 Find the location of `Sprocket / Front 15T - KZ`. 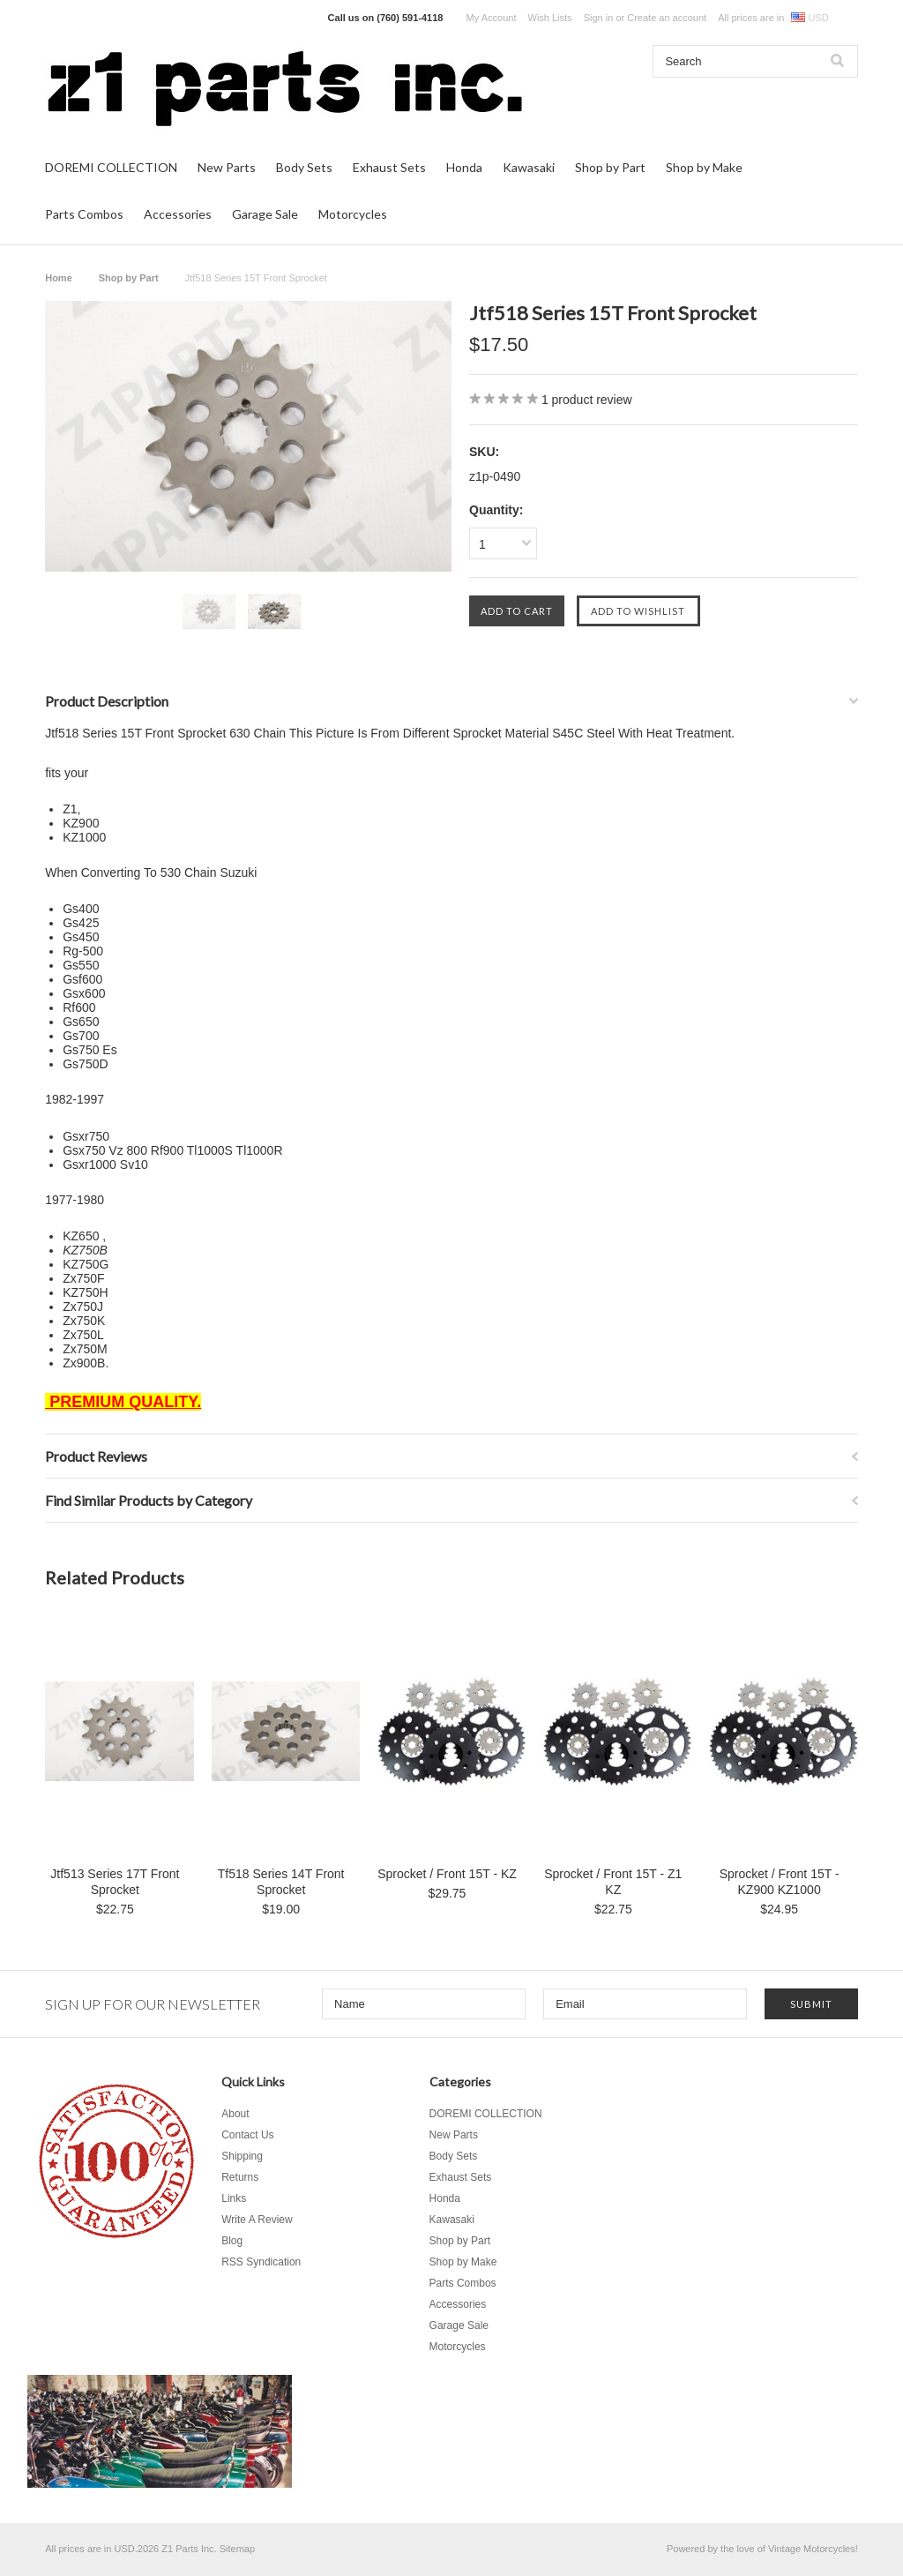

Sprocket / Front 15T - KZ is located at coordinates (447, 1874).